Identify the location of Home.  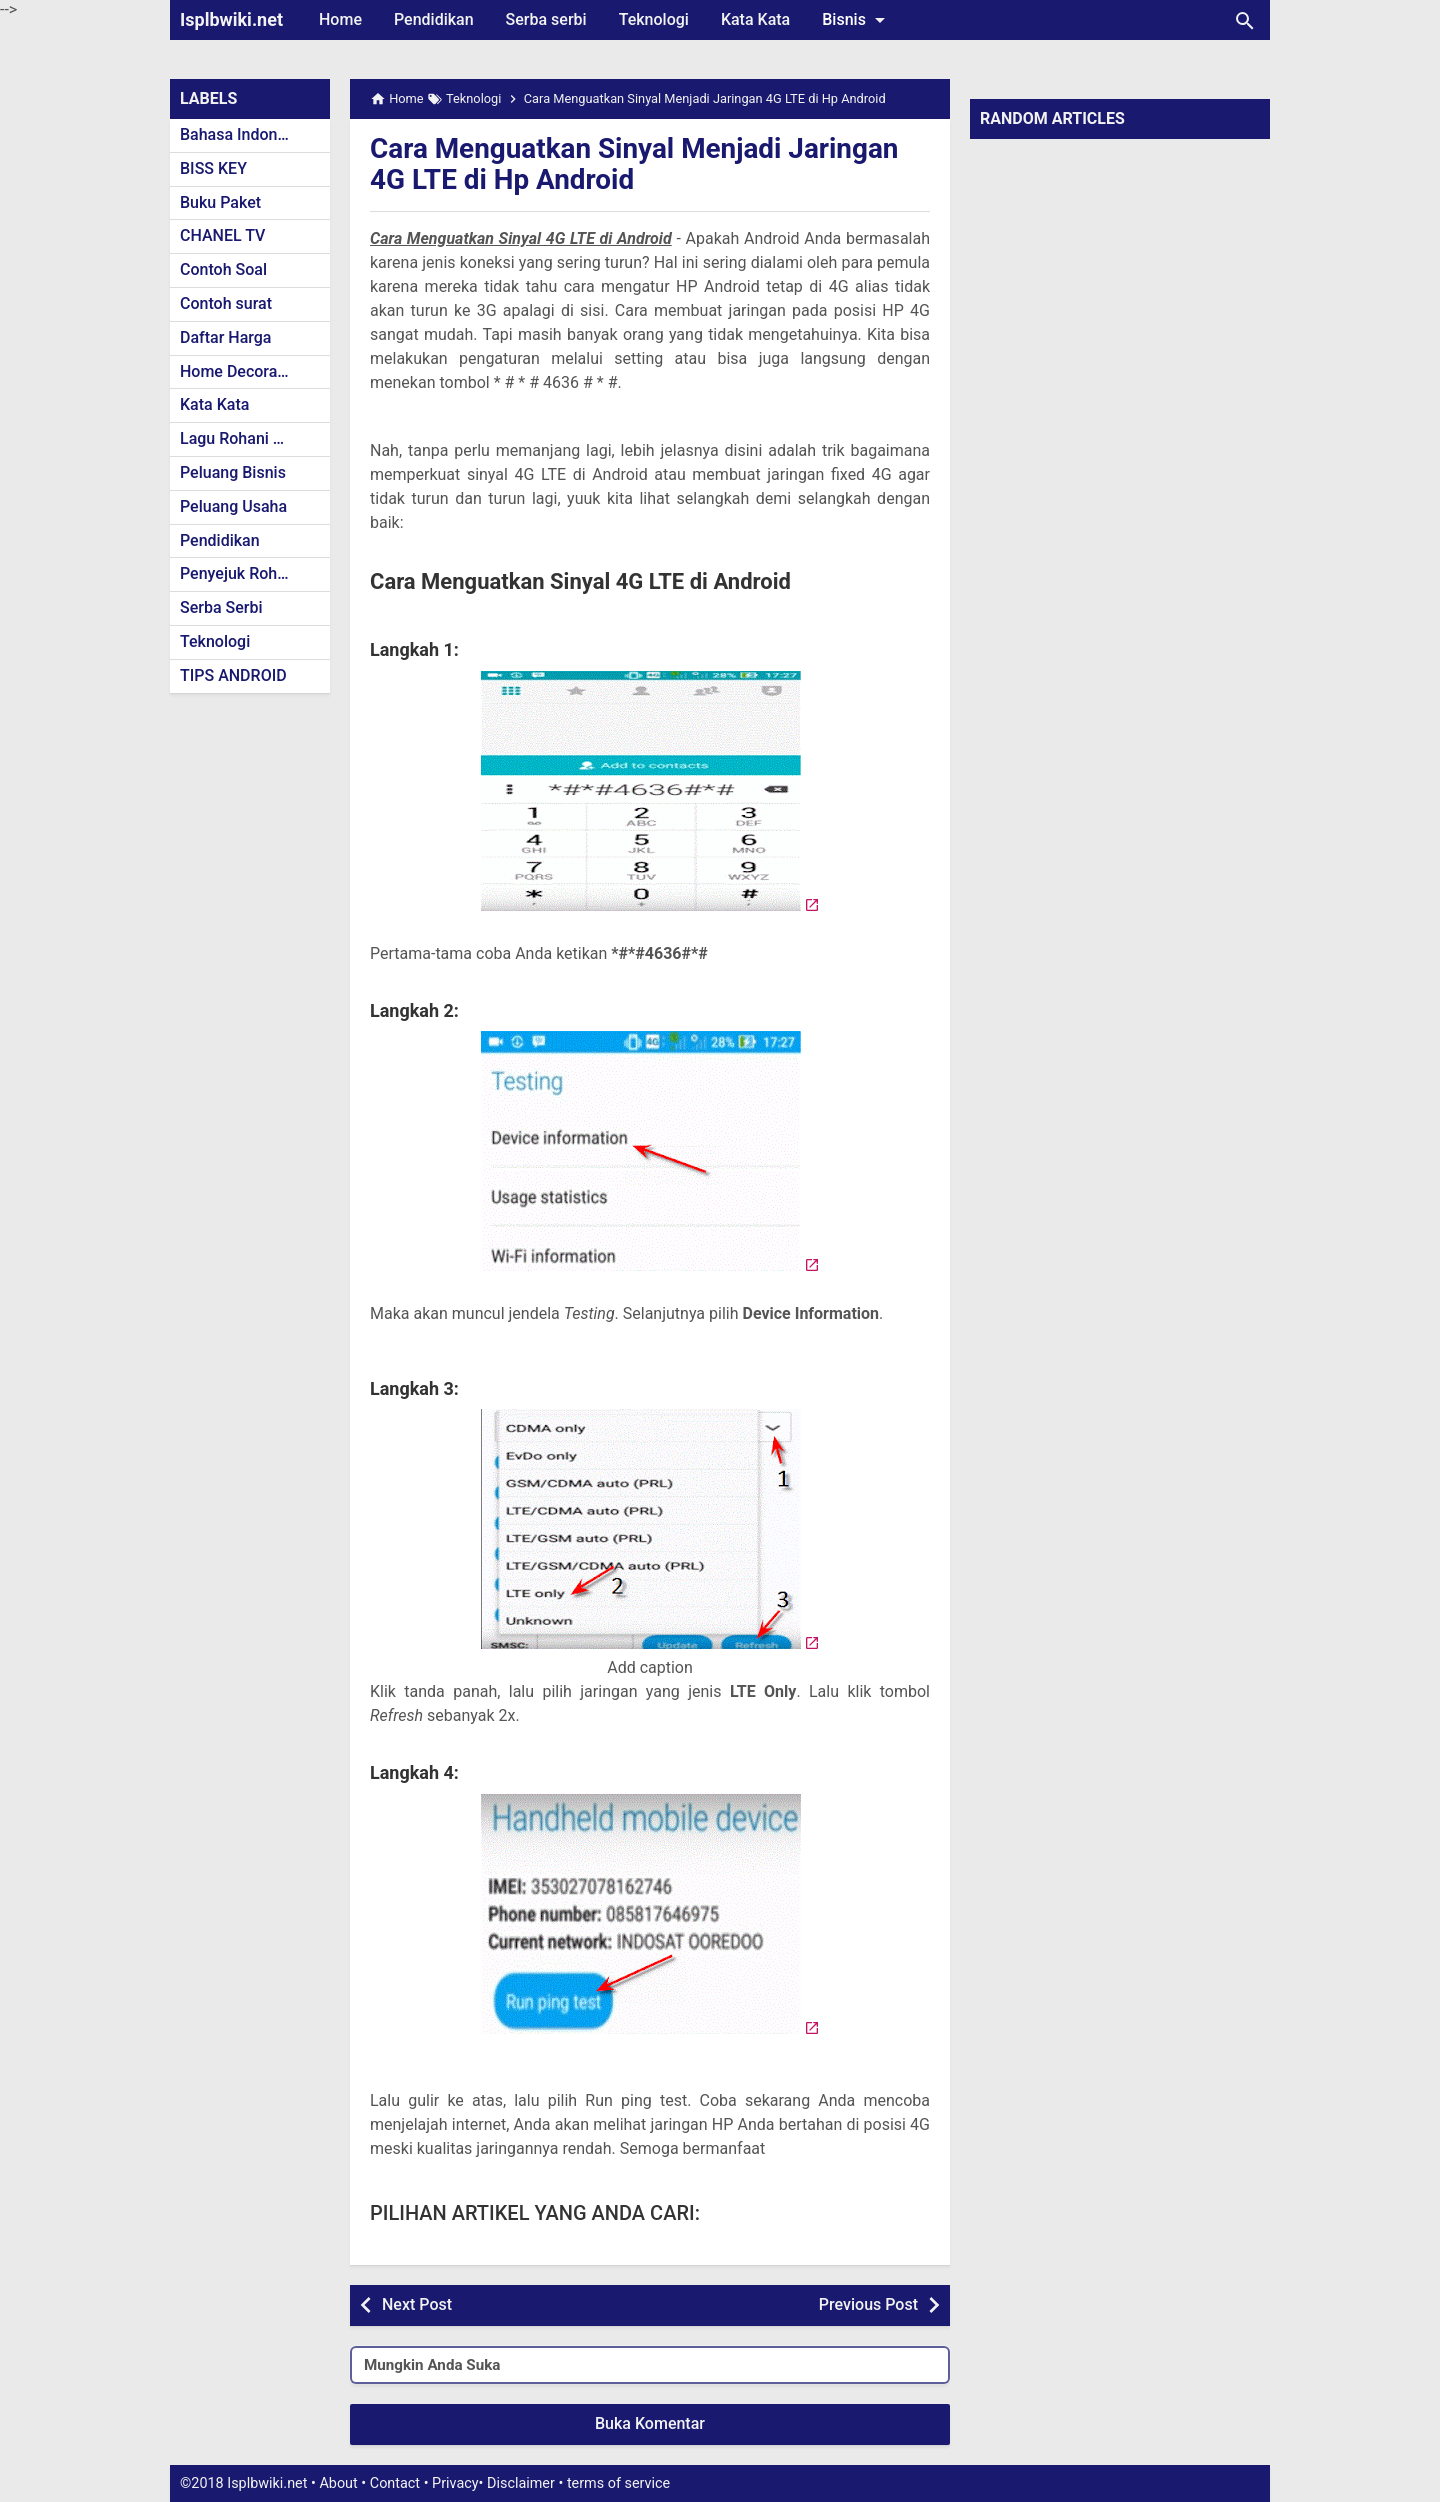
(340, 19).